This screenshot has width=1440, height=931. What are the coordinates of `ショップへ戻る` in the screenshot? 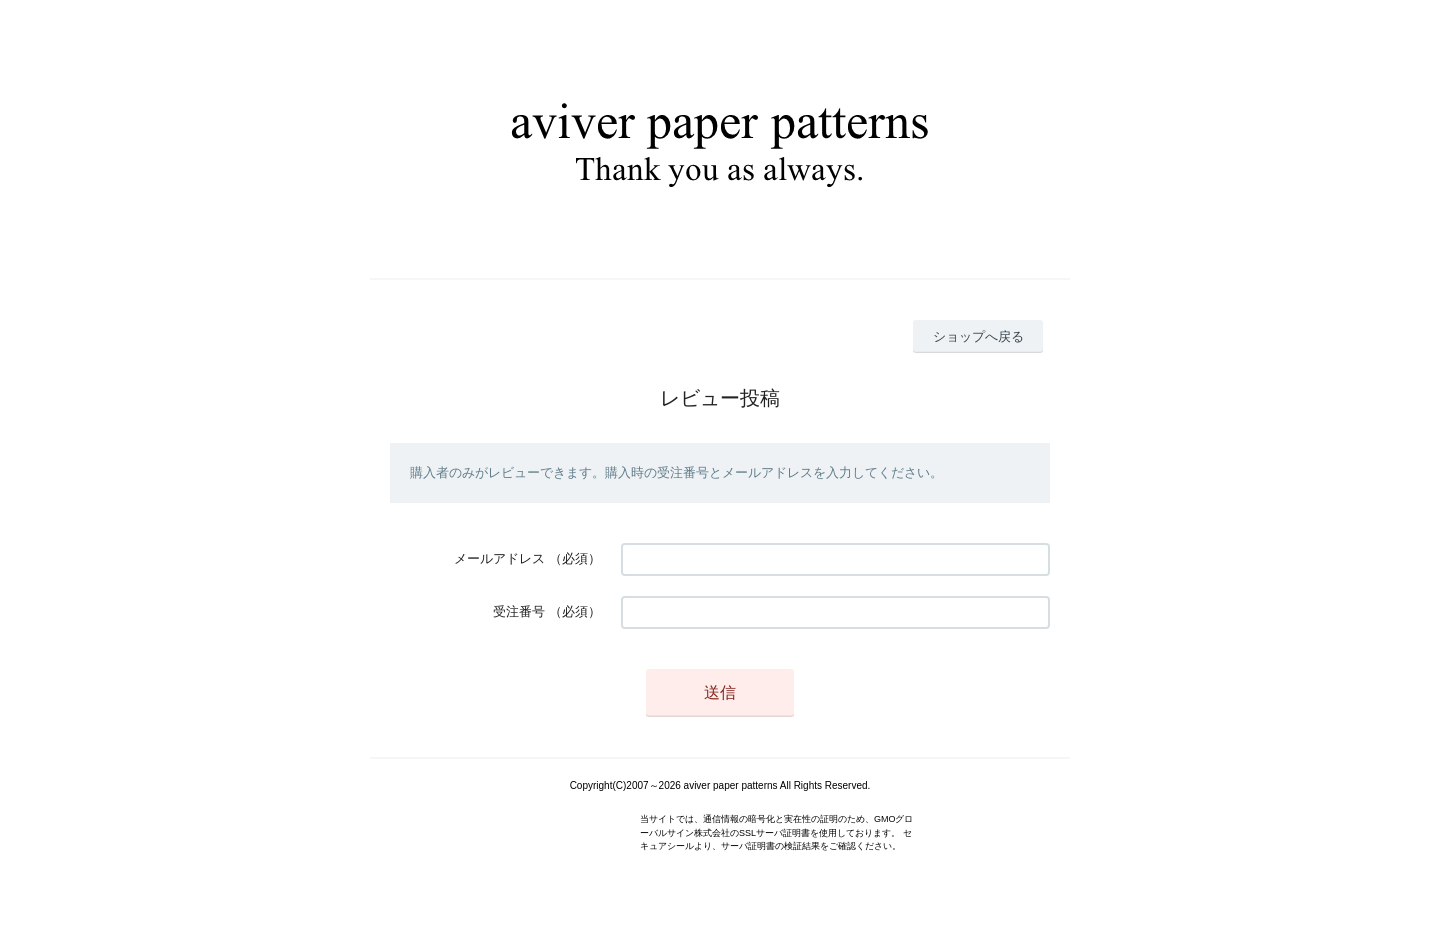 It's located at (978, 336).